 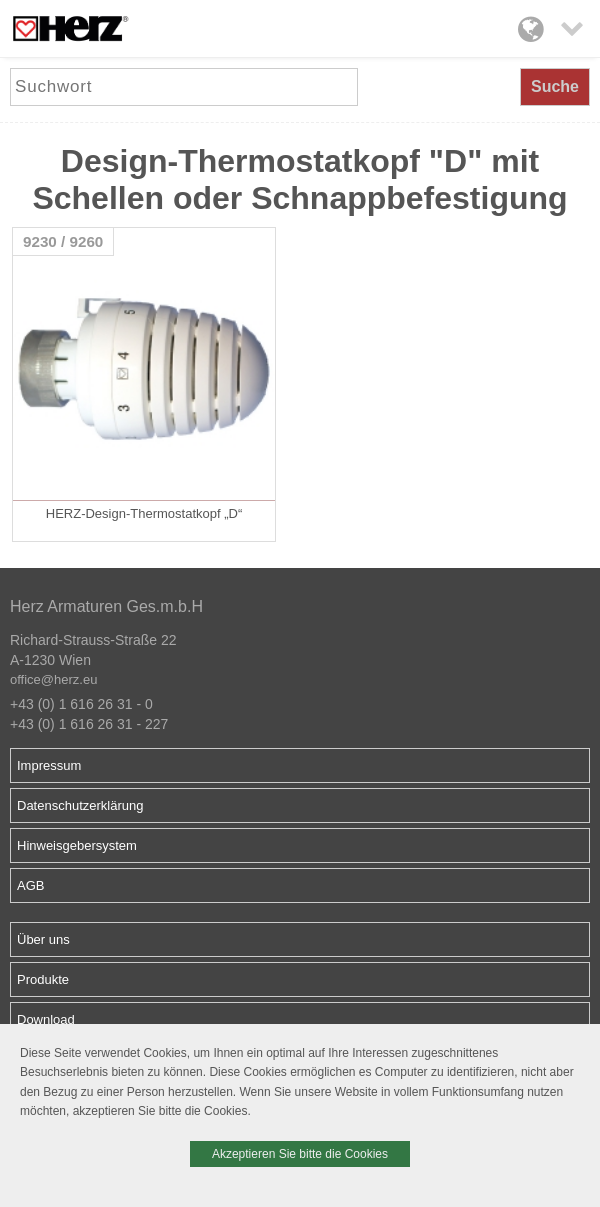 I want to click on Suche, so click(x=555, y=86).